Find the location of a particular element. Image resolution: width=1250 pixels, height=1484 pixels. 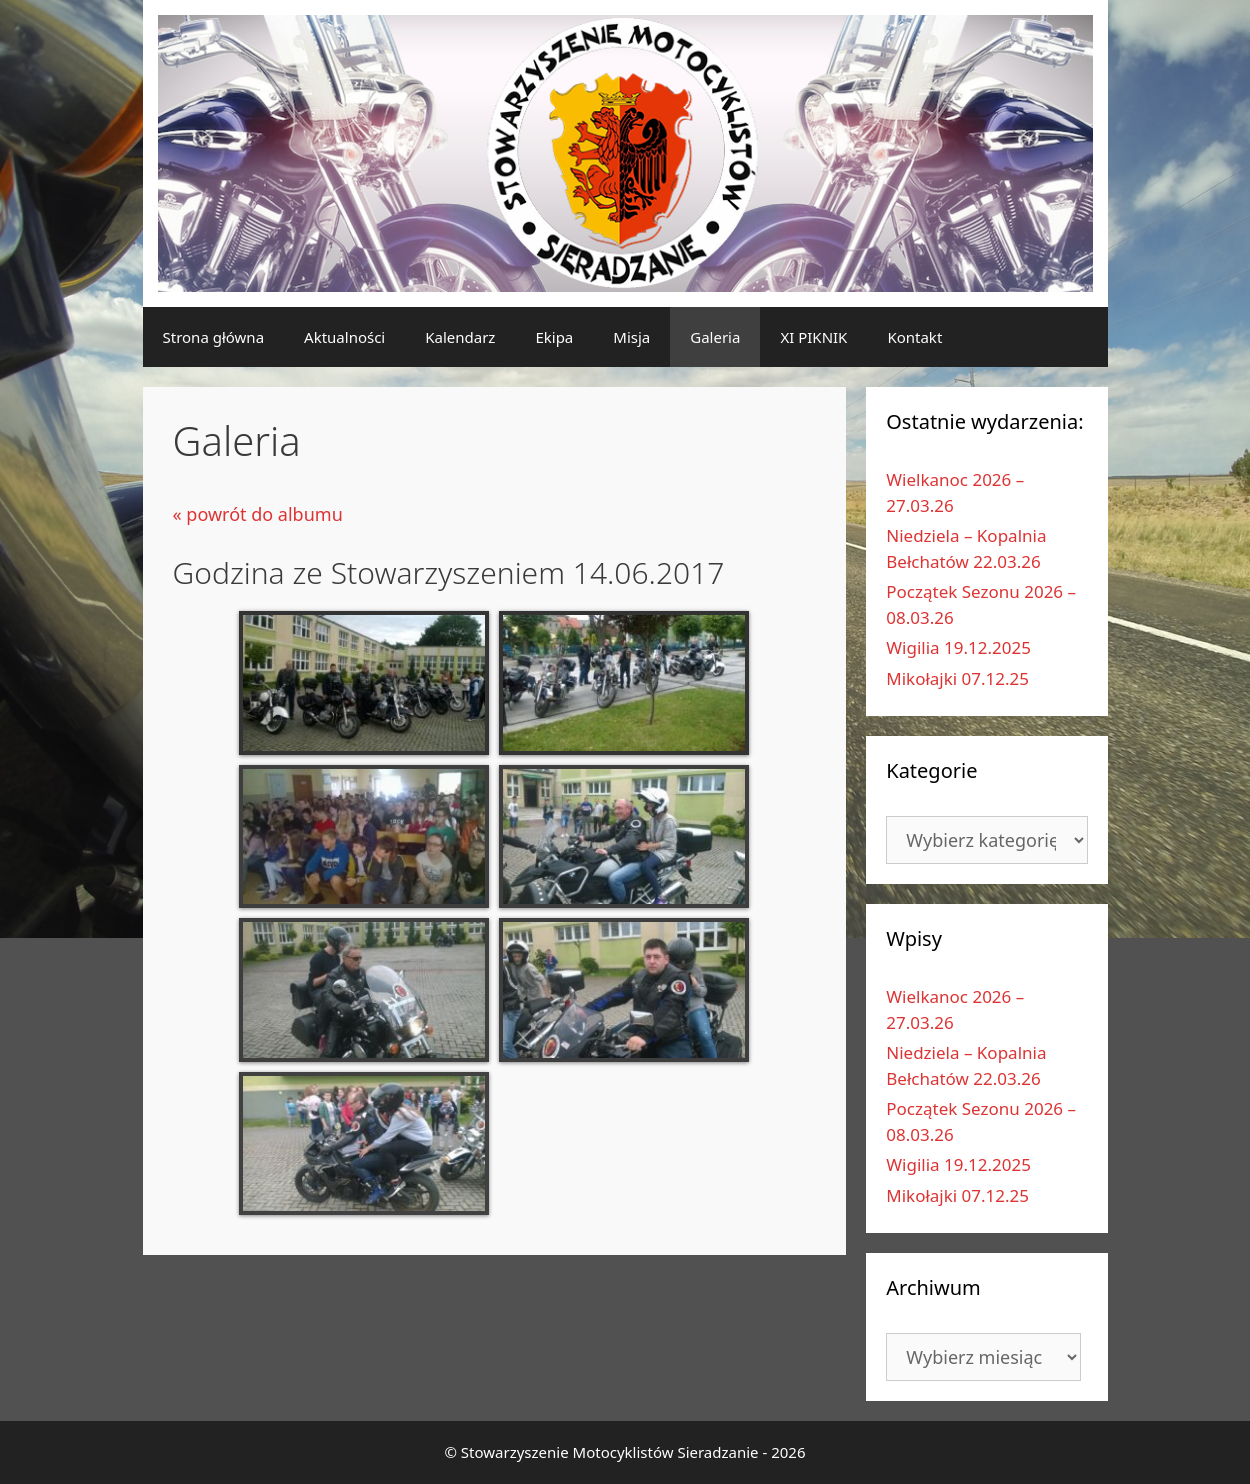

XI PIKNIK is located at coordinates (813, 337).